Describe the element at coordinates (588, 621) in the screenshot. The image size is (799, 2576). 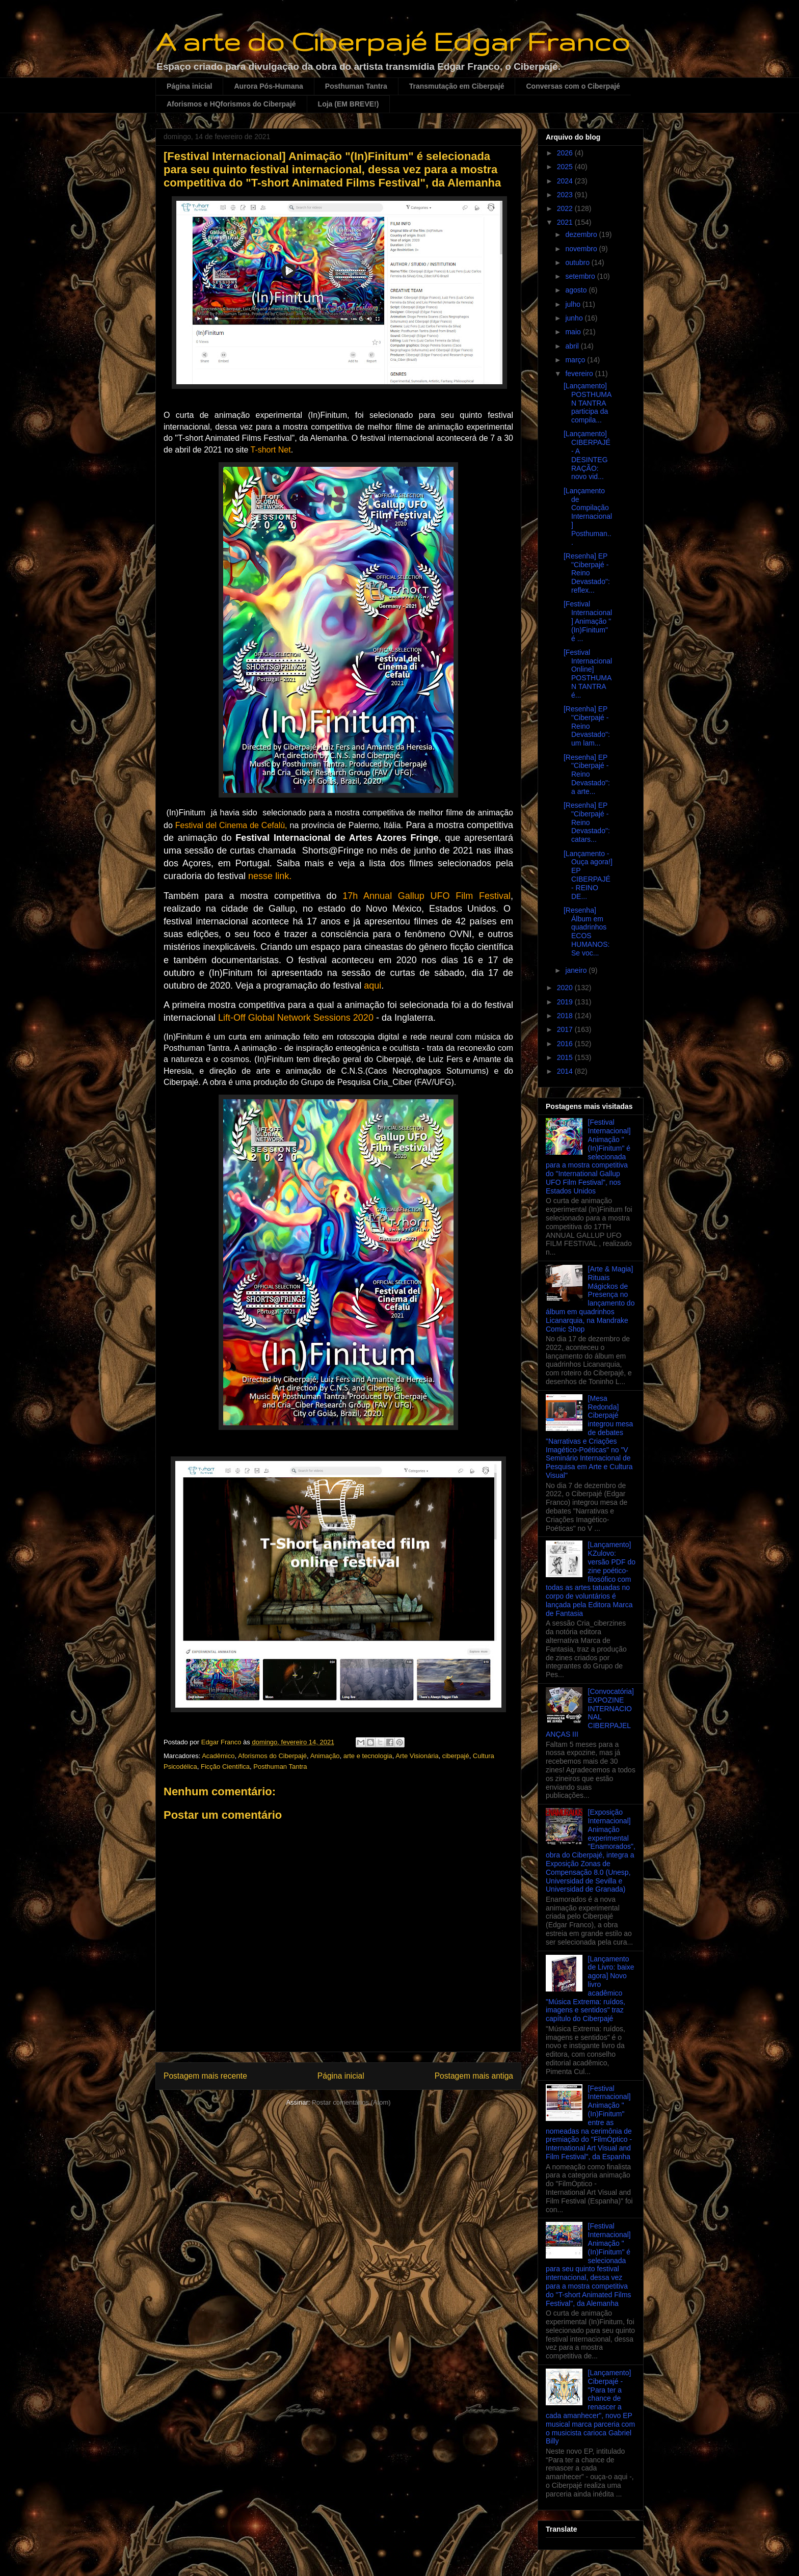
I see `[Festival Internacional] Animação "(In)Finitum" é ...` at that location.